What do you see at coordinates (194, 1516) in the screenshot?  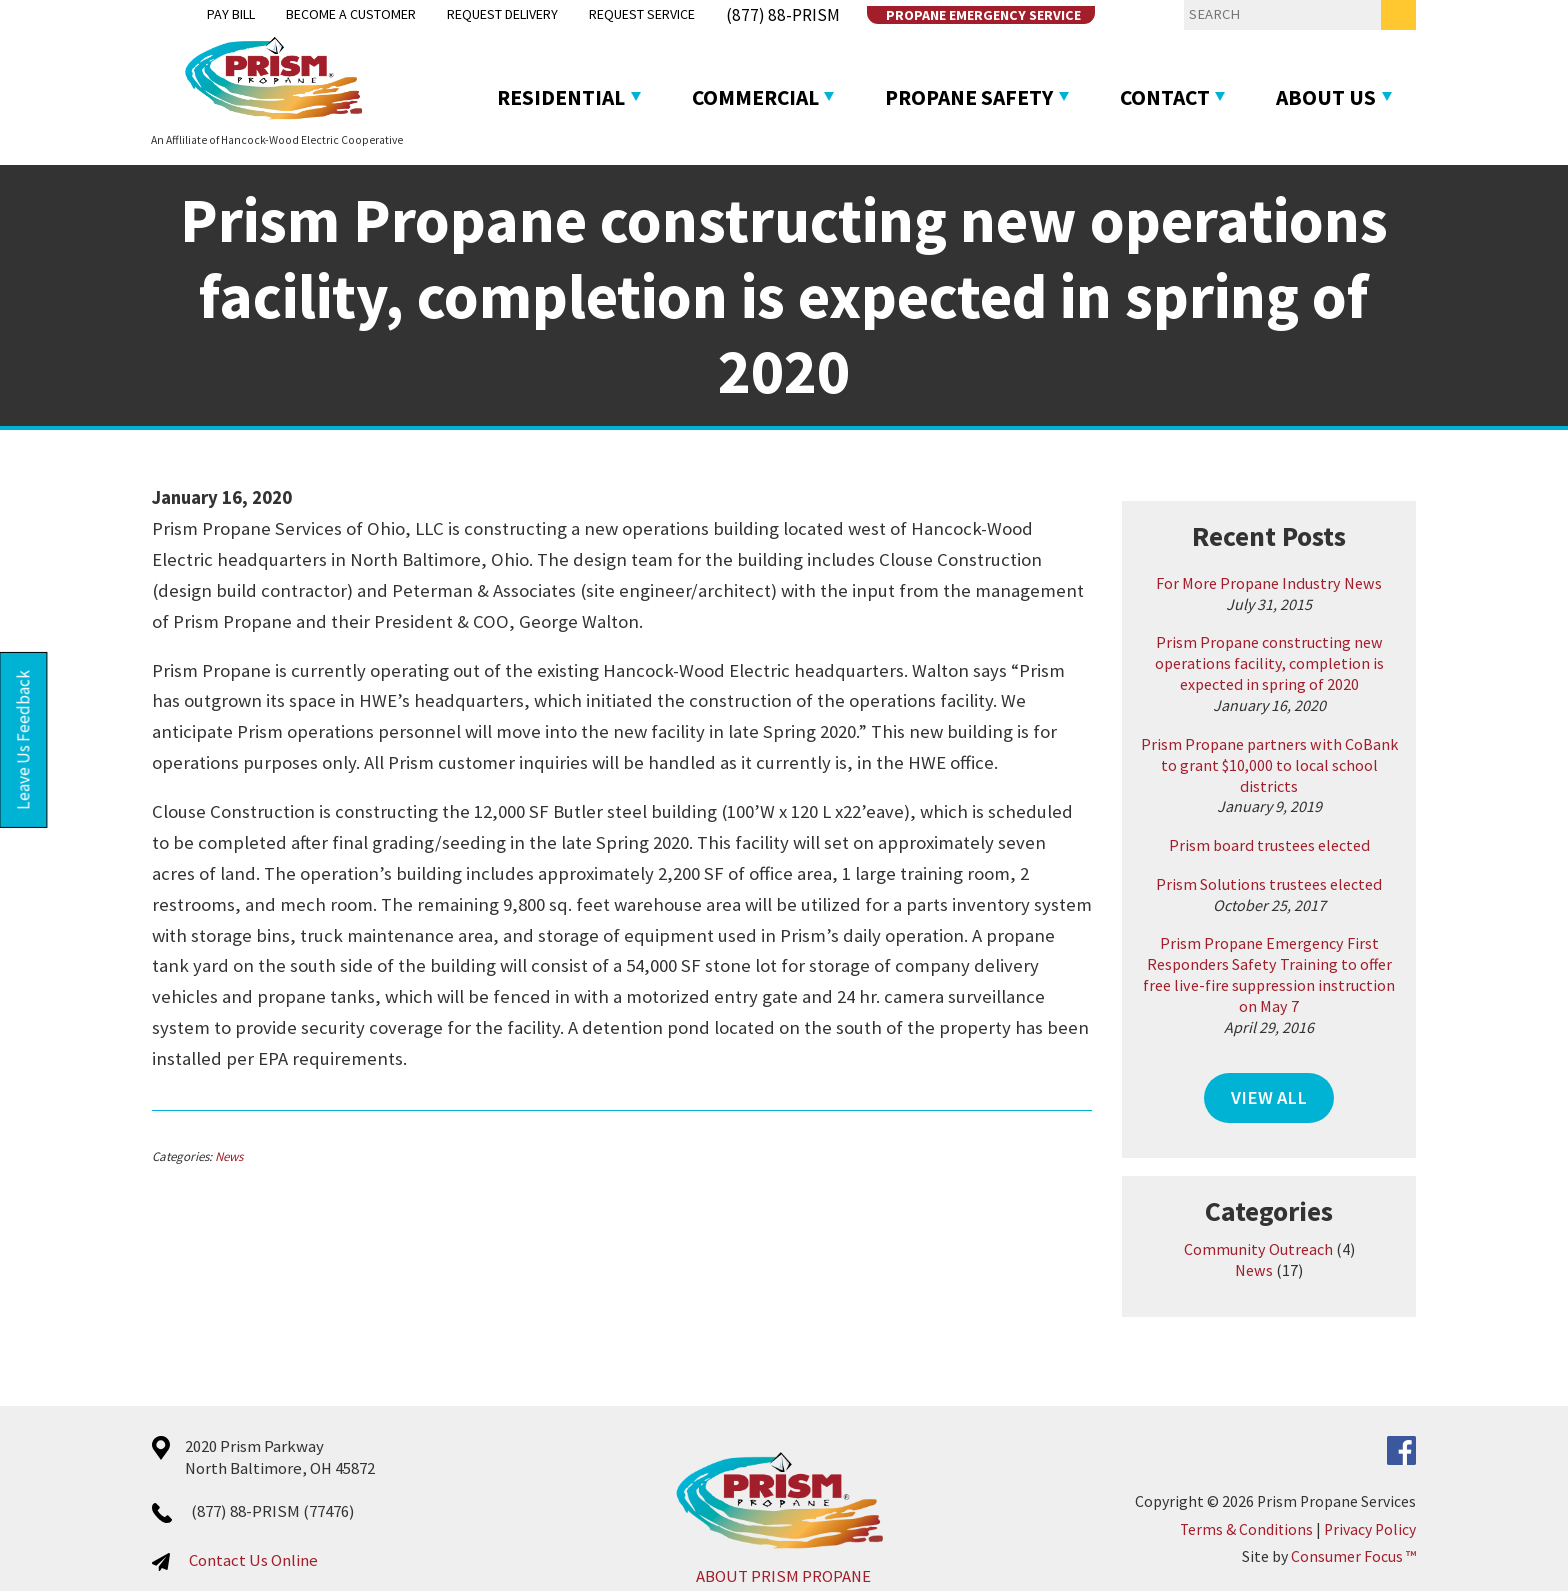 I see `Contact Us Online` at bounding box center [194, 1516].